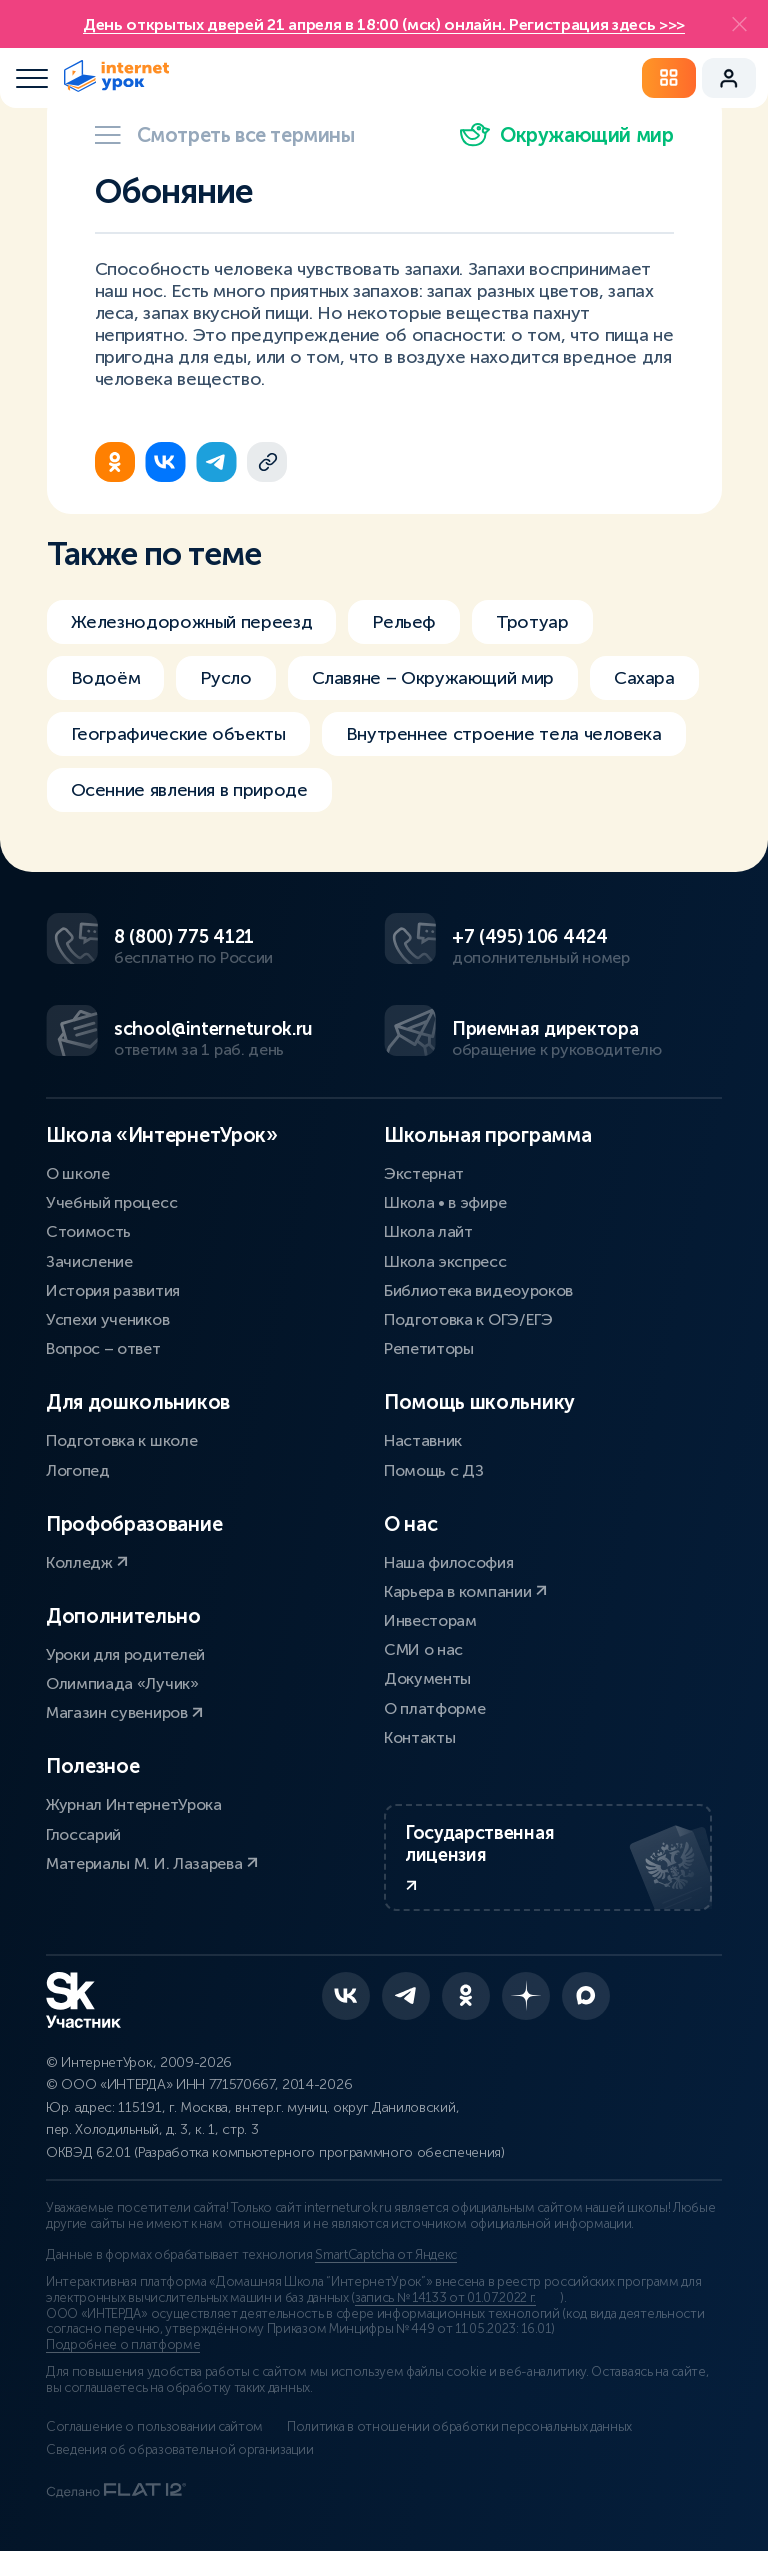 The image size is (768, 2551). Describe the element at coordinates (428, 1231) in the screenshot. I see `Школа лайт` at that location.